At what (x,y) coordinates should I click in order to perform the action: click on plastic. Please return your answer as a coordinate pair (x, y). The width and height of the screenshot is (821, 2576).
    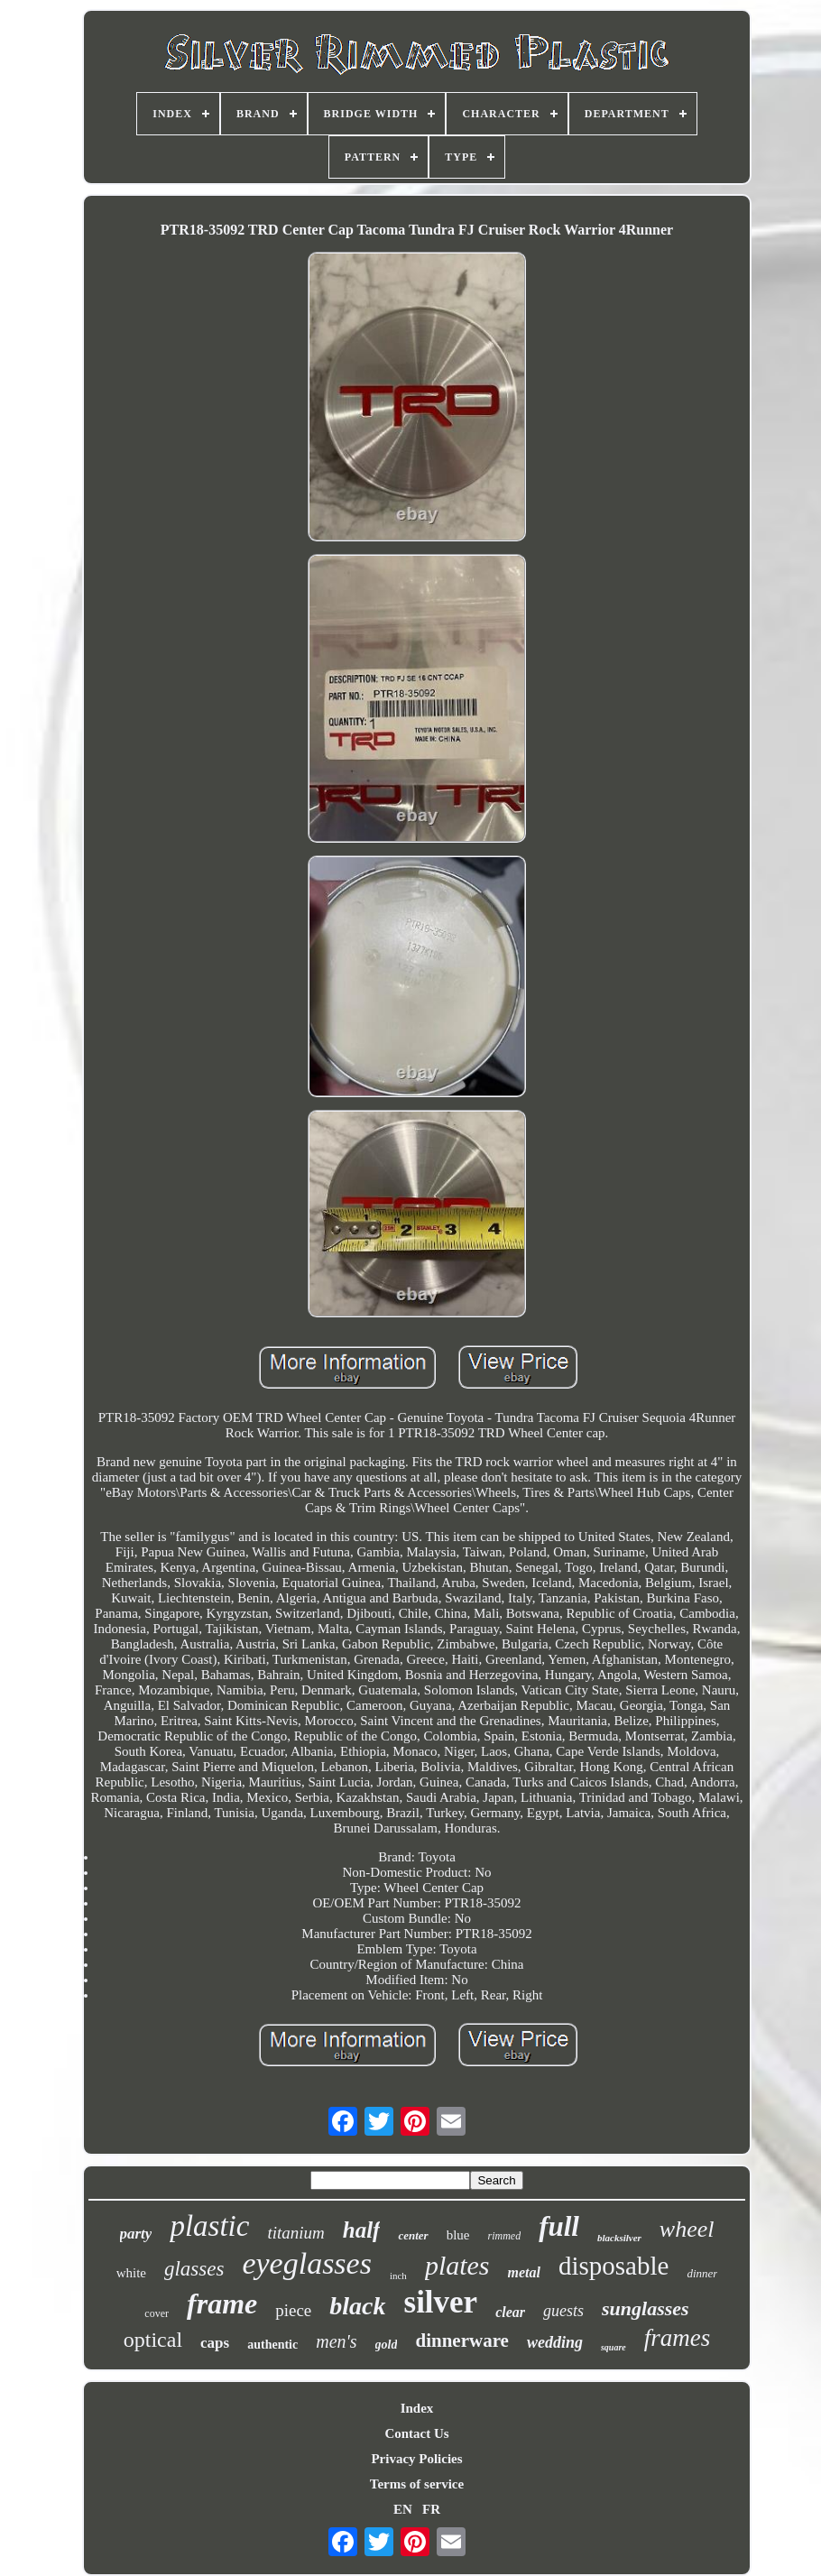
    Looking at the image, I should click on (209, 2226).